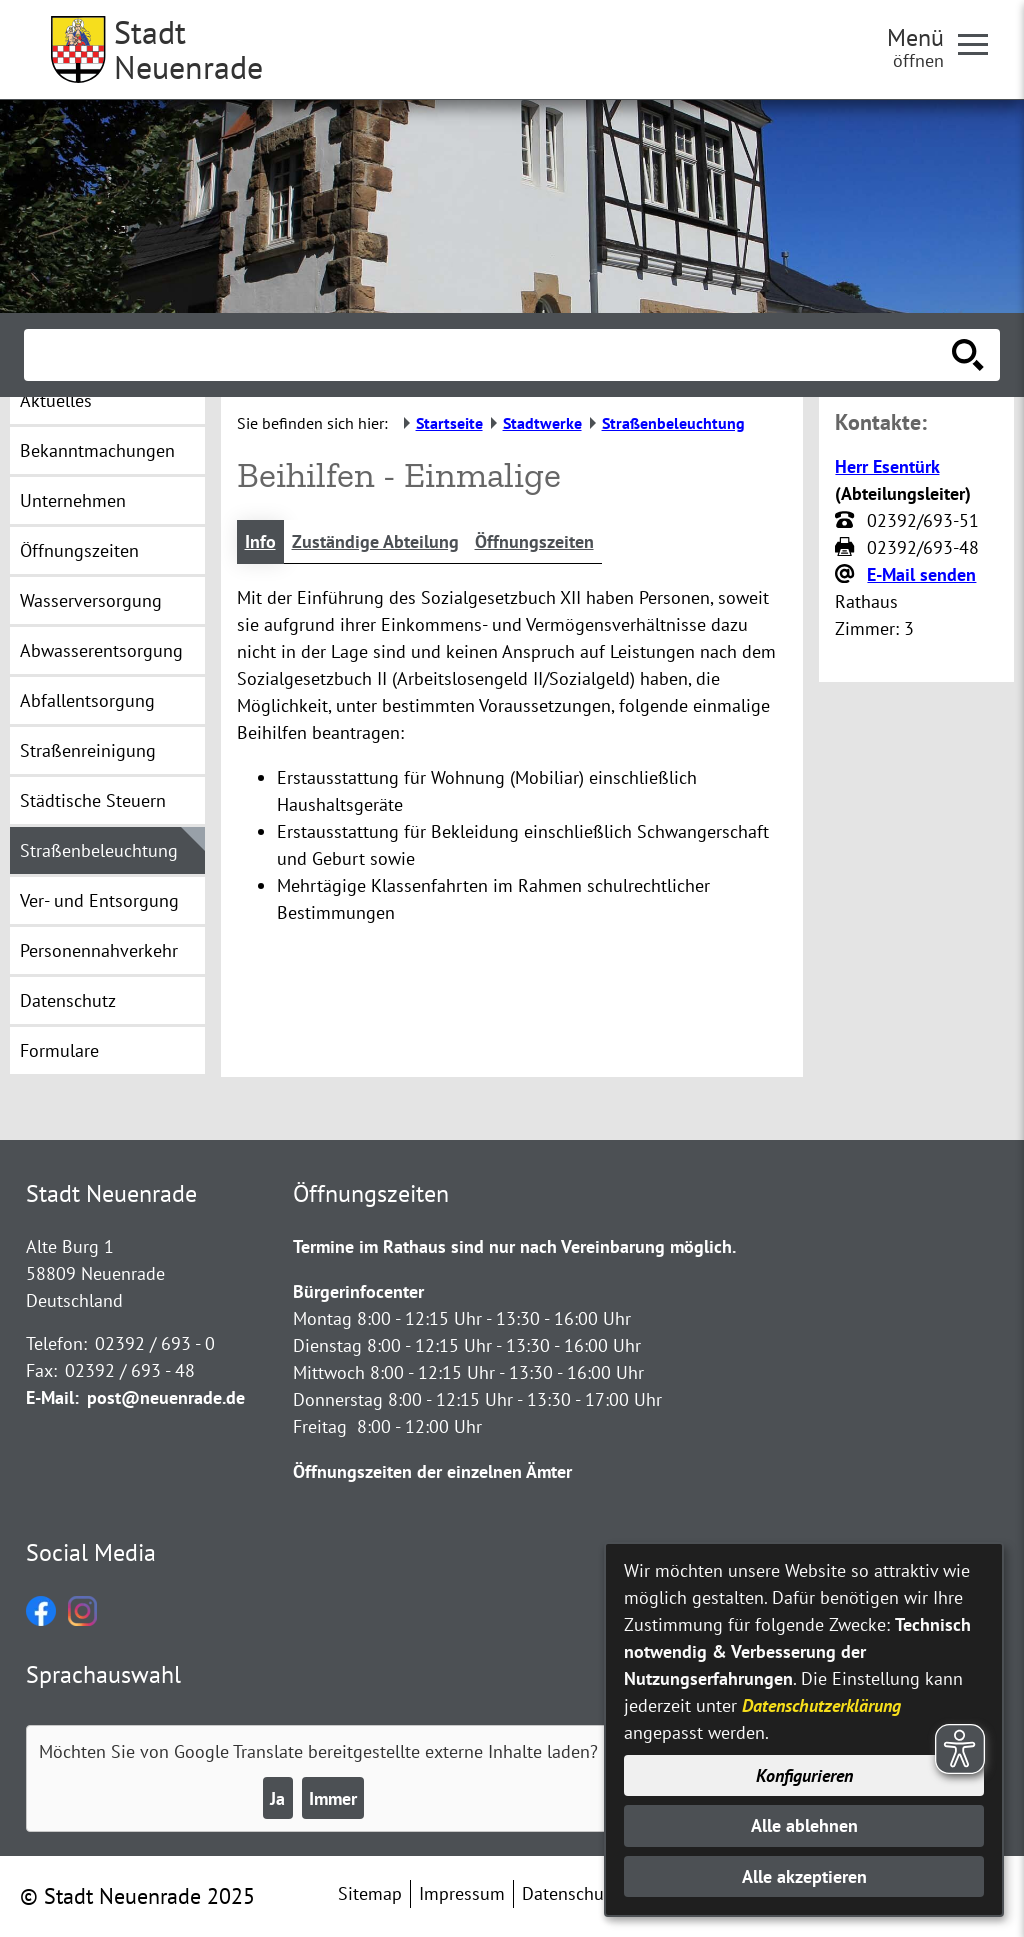  What do you see at coordinates (432, 1471) in the screenshot?
I see `Öffnungszeiten der einzelnen Ämter` at bounding box center [432, 1471].